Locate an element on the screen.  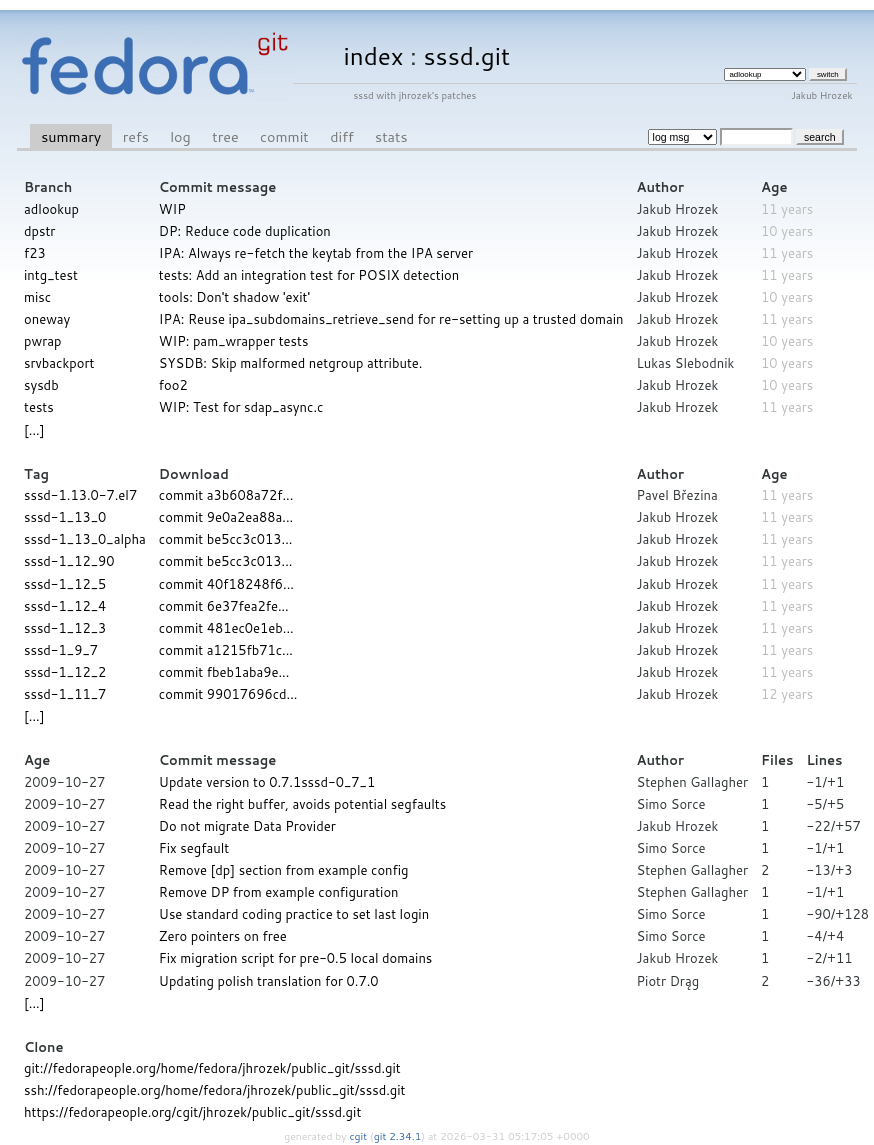
f23 is located at coordinates (35, 253).